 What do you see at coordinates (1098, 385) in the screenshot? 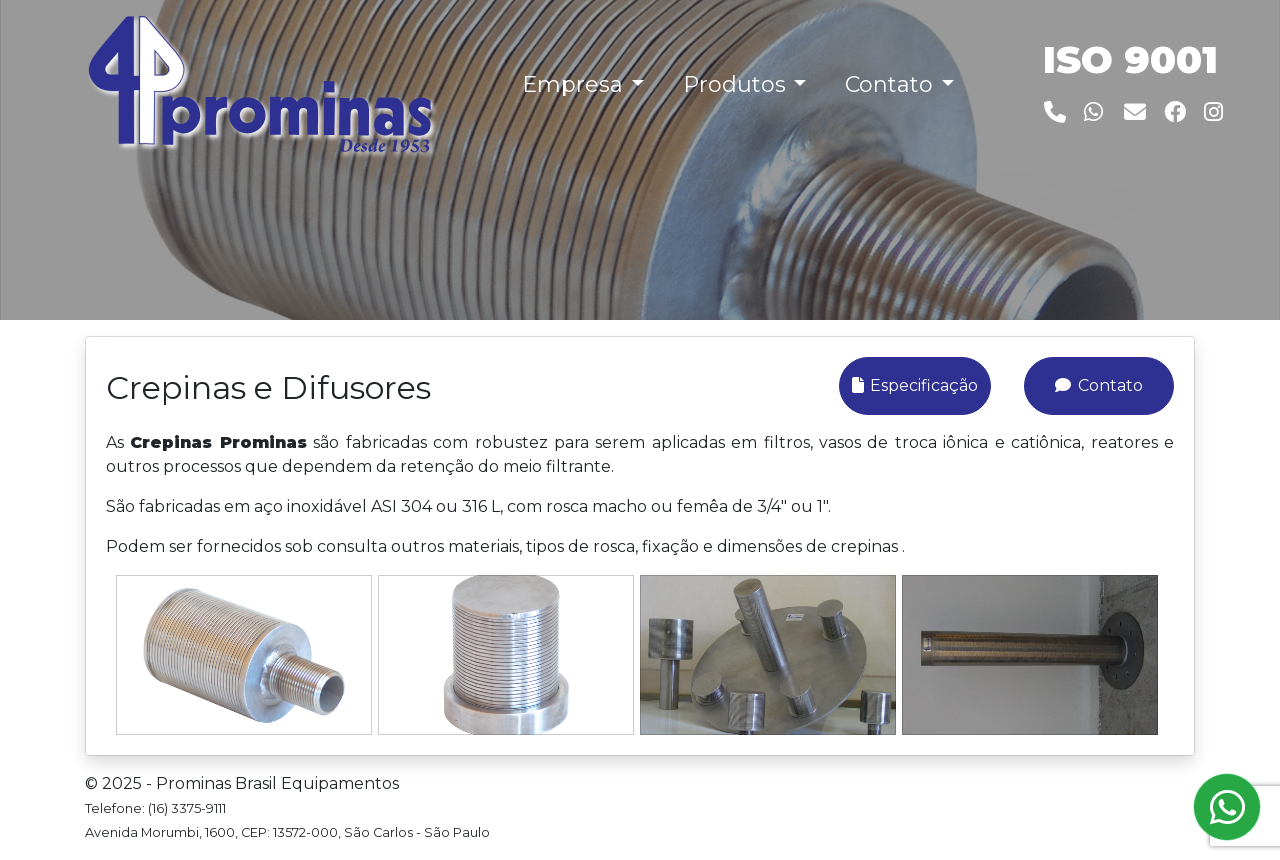
I see `Contato` at bounding box center [1098, 385].